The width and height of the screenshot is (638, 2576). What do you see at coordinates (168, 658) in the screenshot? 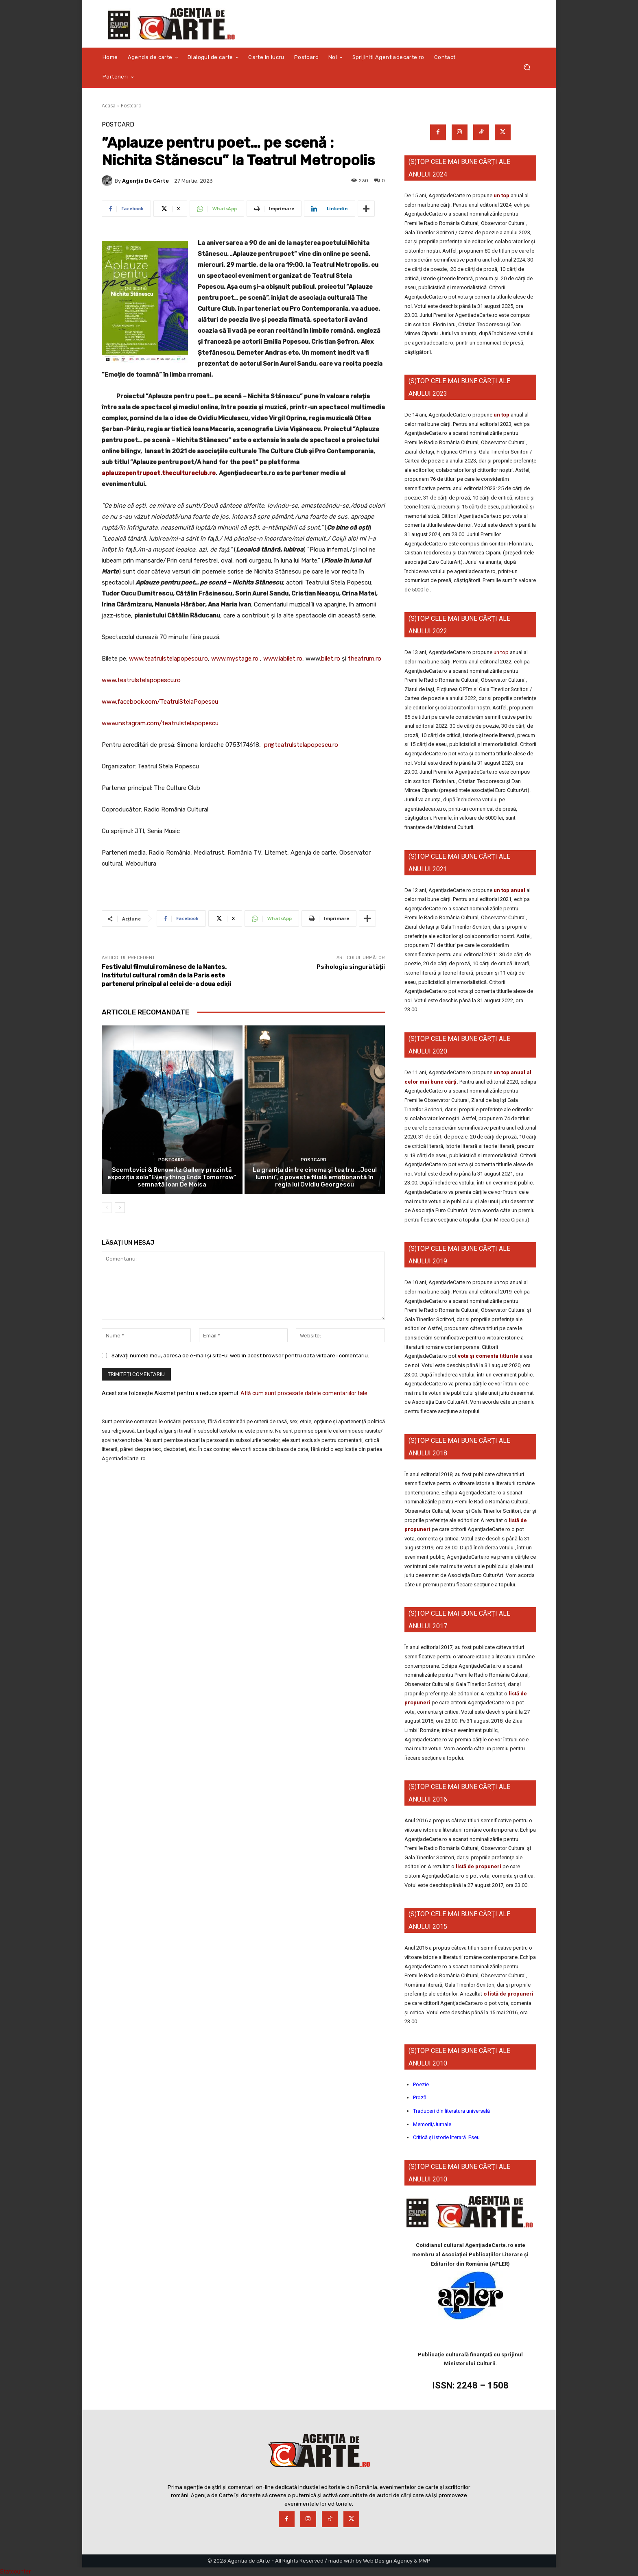
I see `www.teatrulstelapopescu.ro` at bounding box center [168, 658].